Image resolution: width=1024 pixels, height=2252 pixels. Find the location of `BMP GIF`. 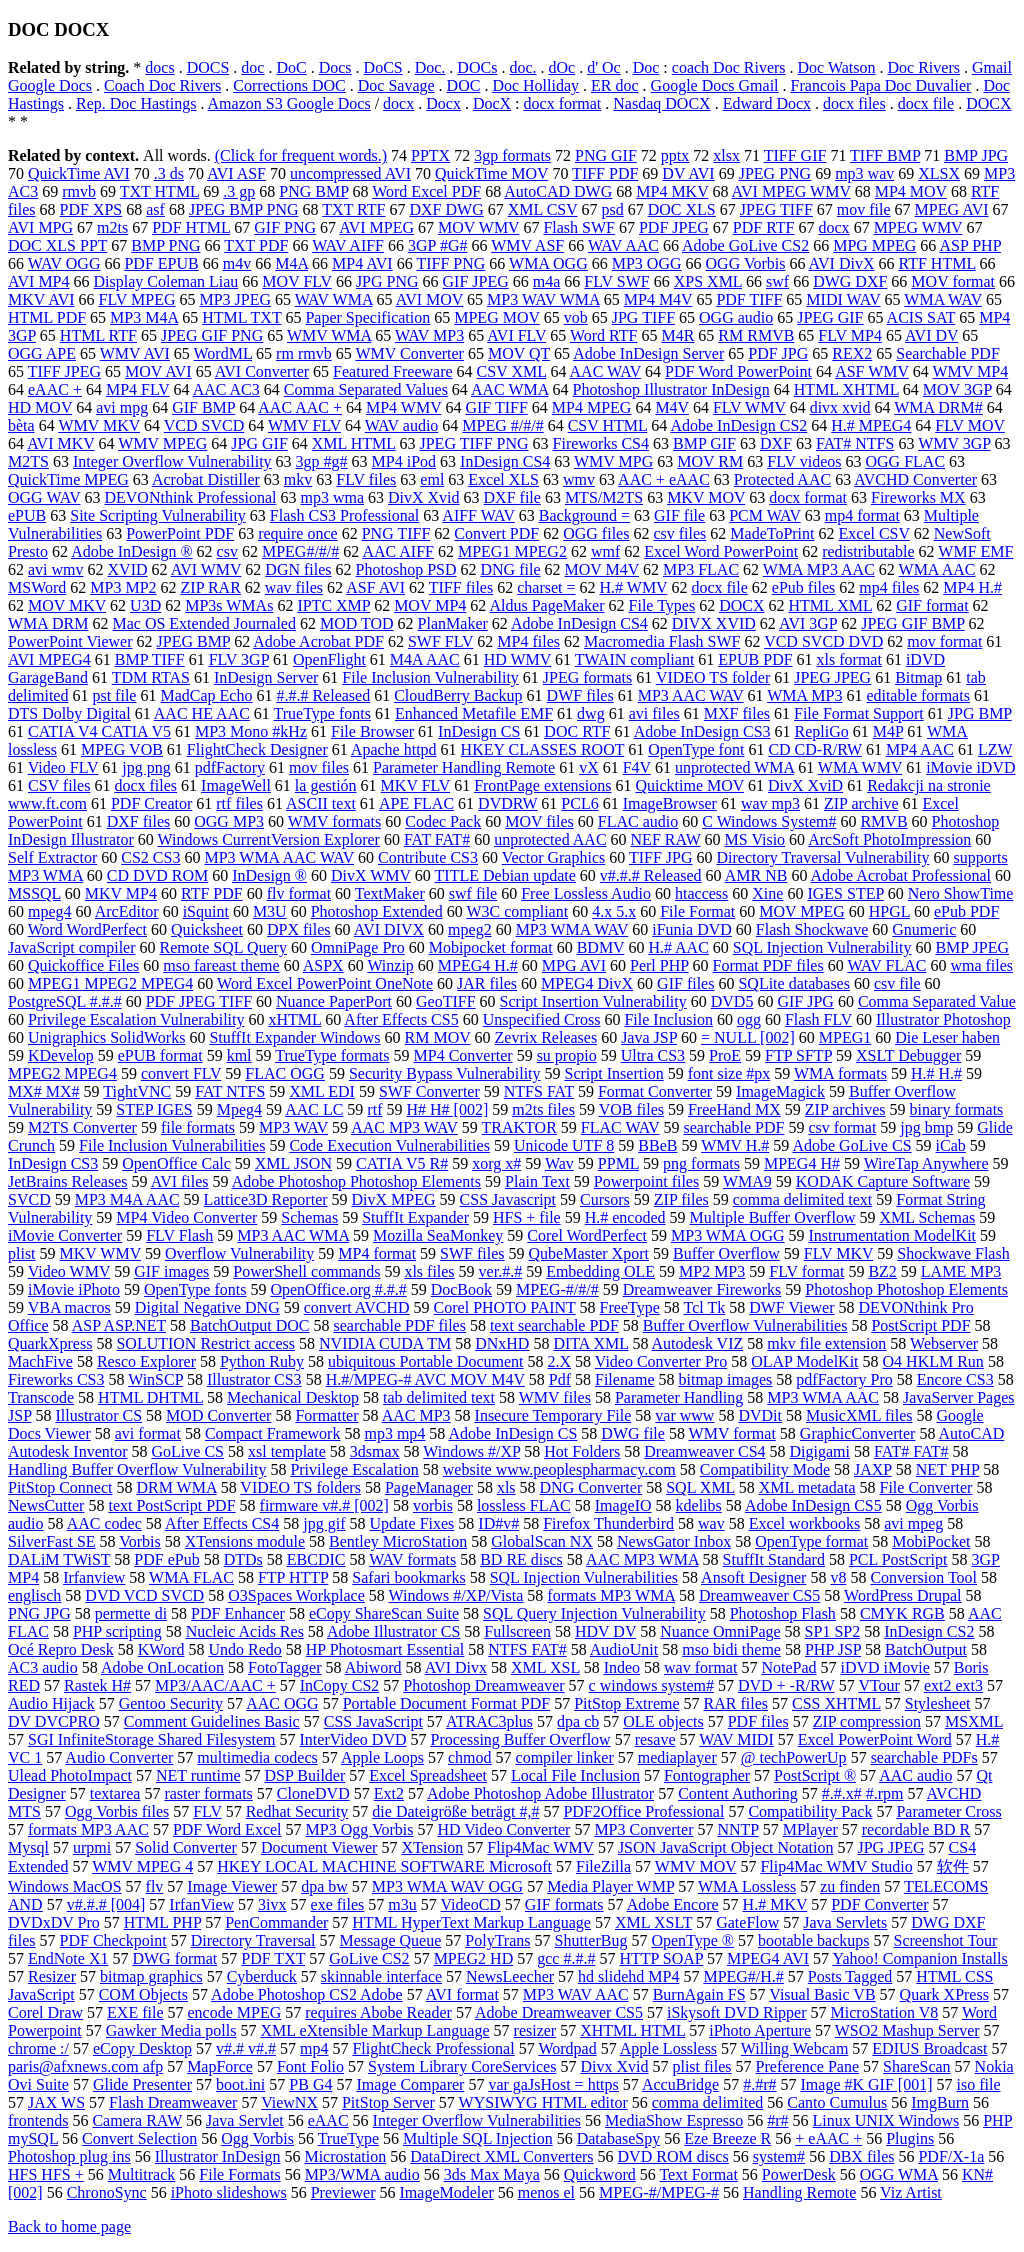

BMP GIF is located at coordinates (704, 443).